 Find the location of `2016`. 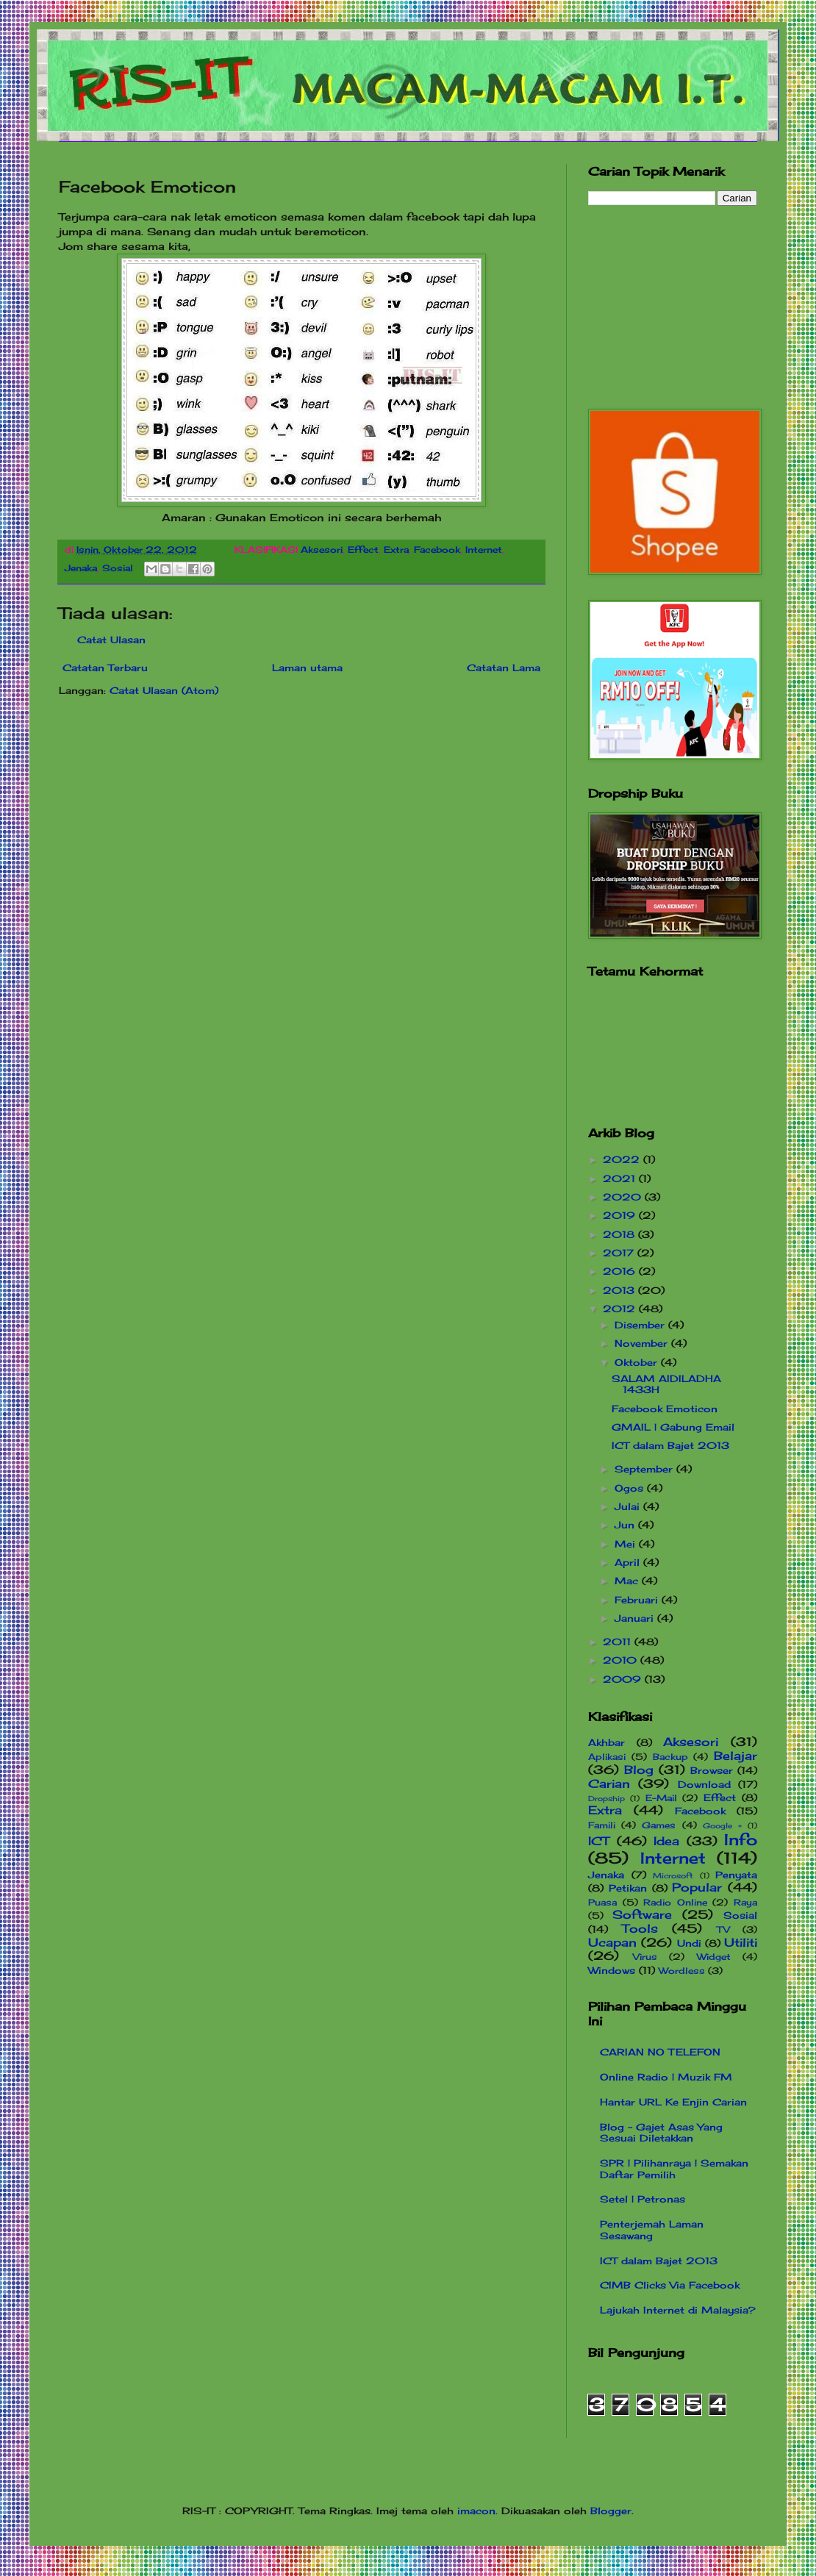

2016 is located at coordinates (621, 1271).